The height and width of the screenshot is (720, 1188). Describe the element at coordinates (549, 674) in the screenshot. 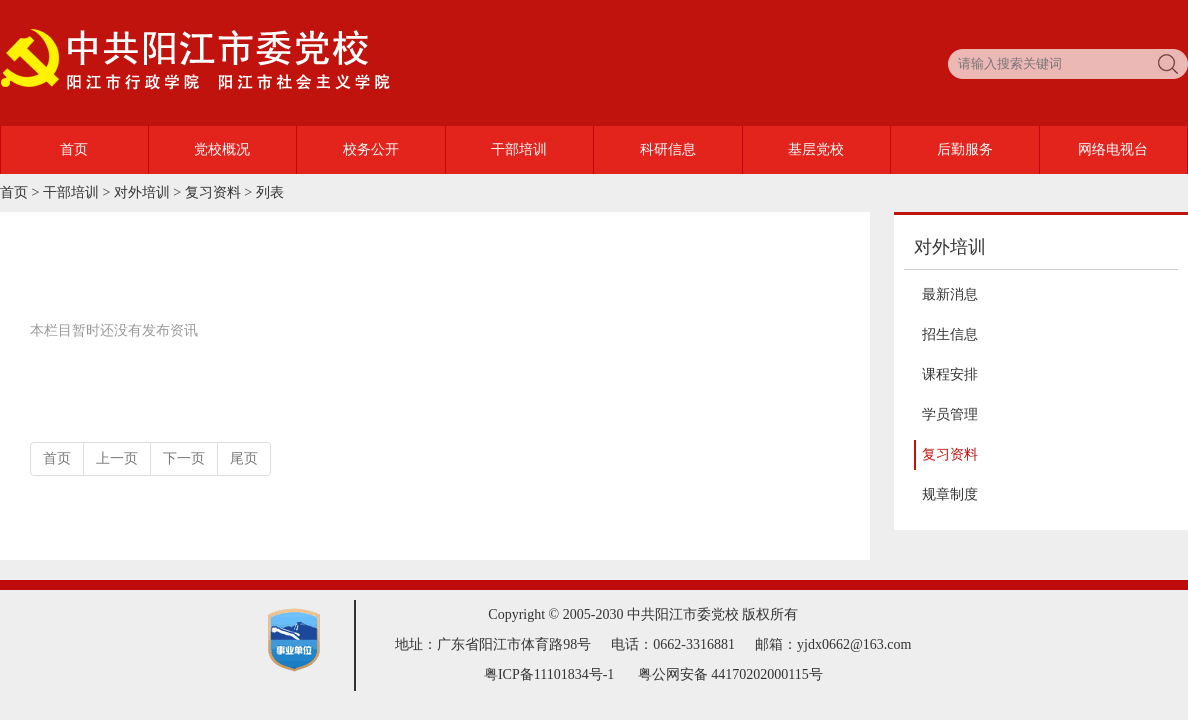

I see `粤ICP备11101834号-1` at that location.